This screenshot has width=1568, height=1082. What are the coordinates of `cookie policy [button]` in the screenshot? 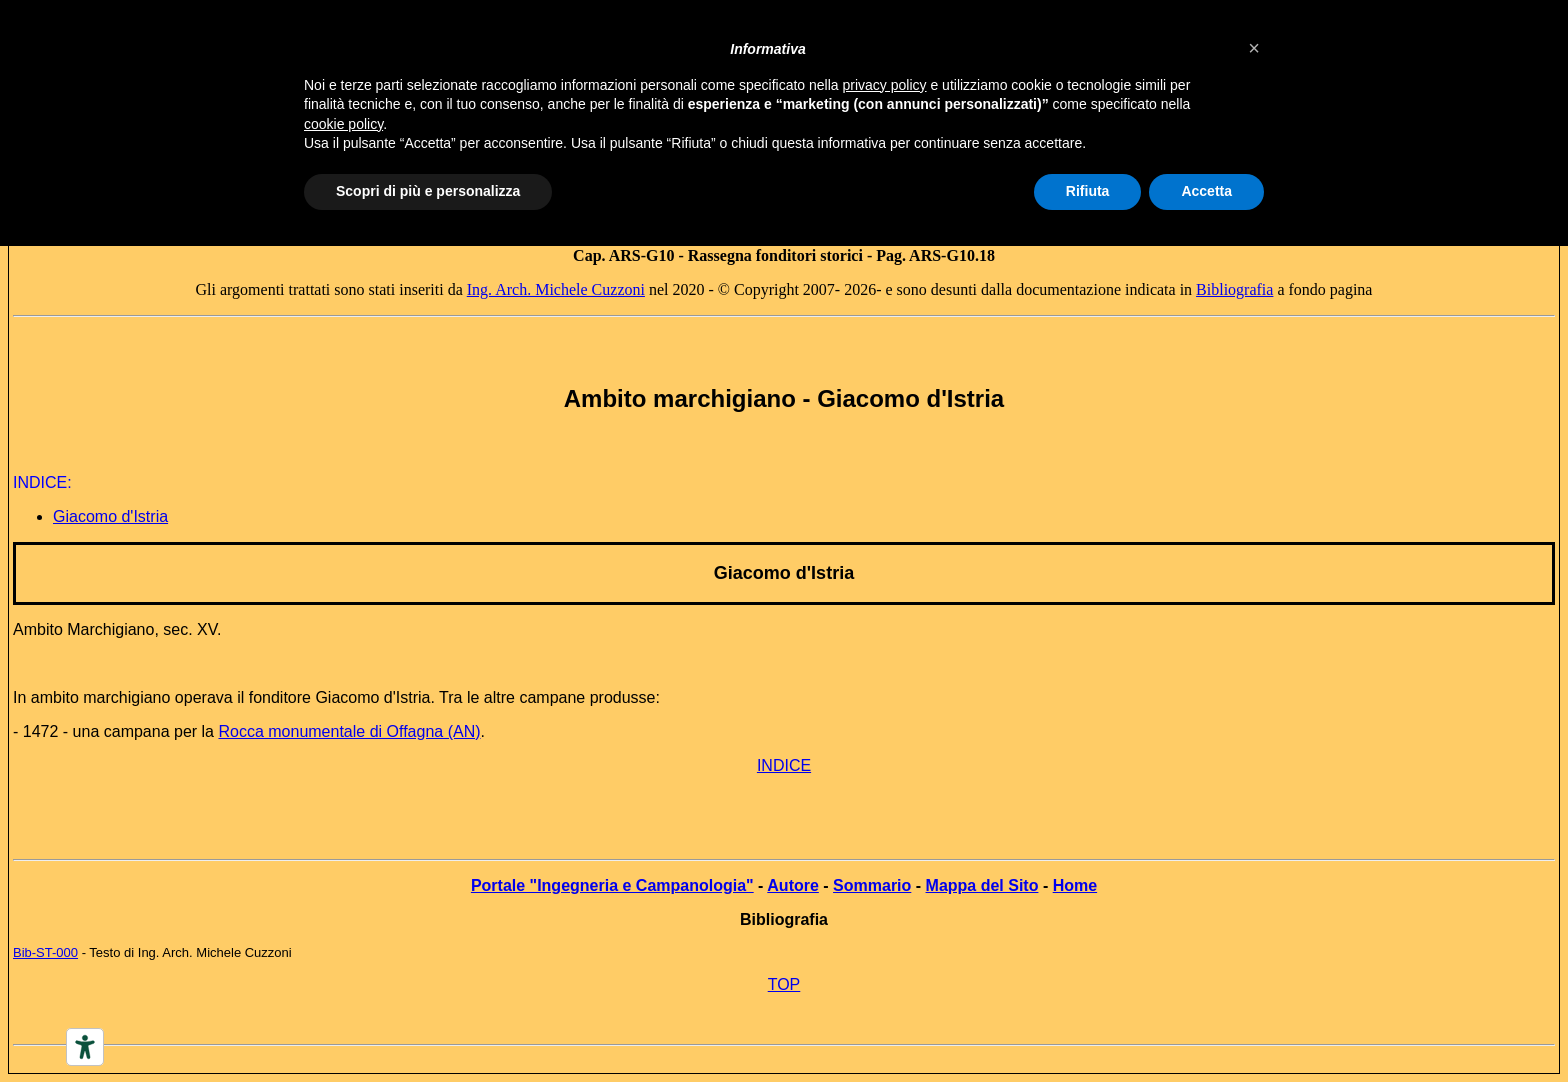 It's located at (343, 124).